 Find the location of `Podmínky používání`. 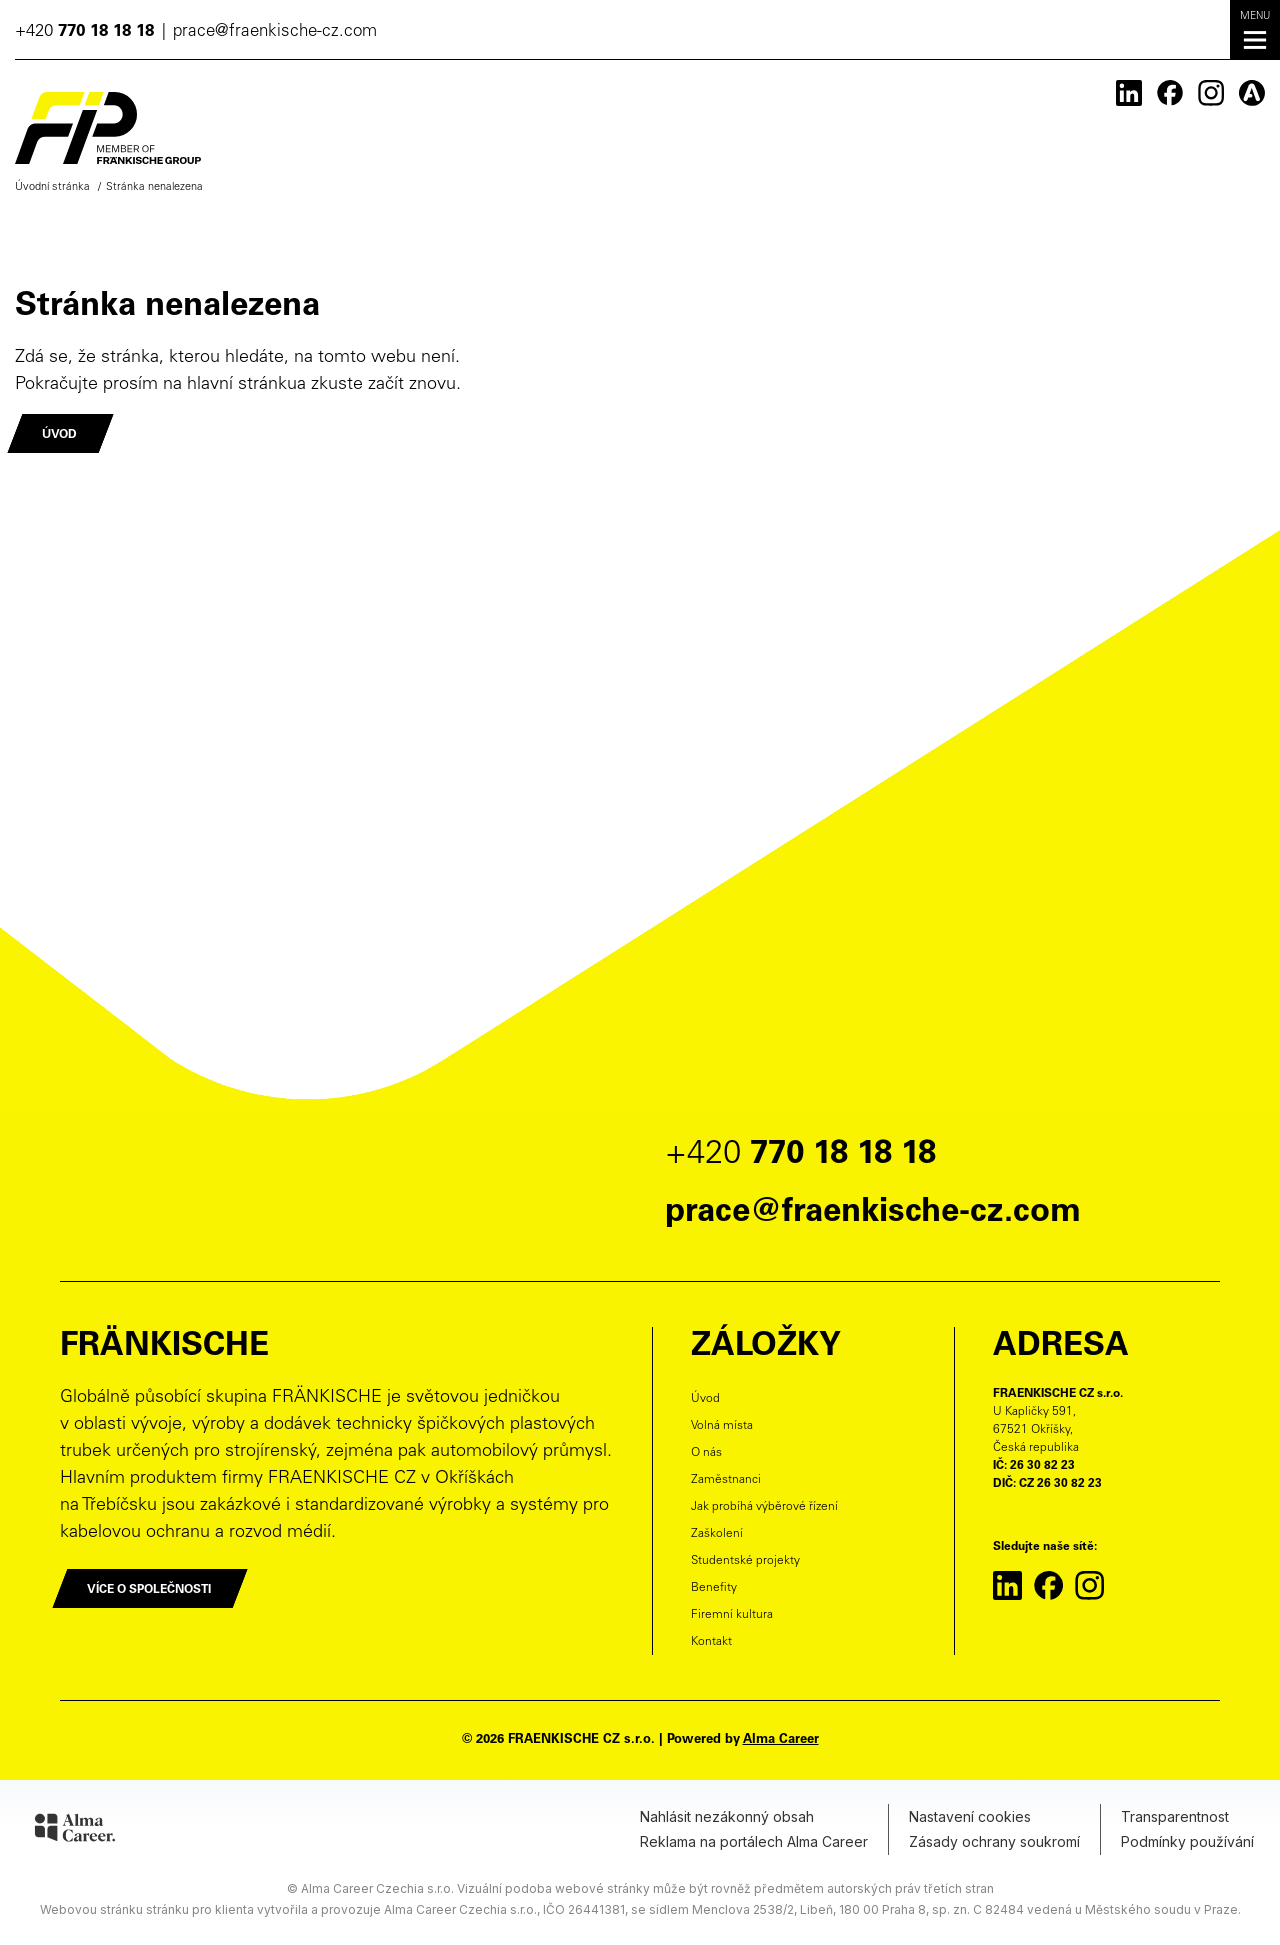

Podmínky používání is located at coordinates (1187, 1841).